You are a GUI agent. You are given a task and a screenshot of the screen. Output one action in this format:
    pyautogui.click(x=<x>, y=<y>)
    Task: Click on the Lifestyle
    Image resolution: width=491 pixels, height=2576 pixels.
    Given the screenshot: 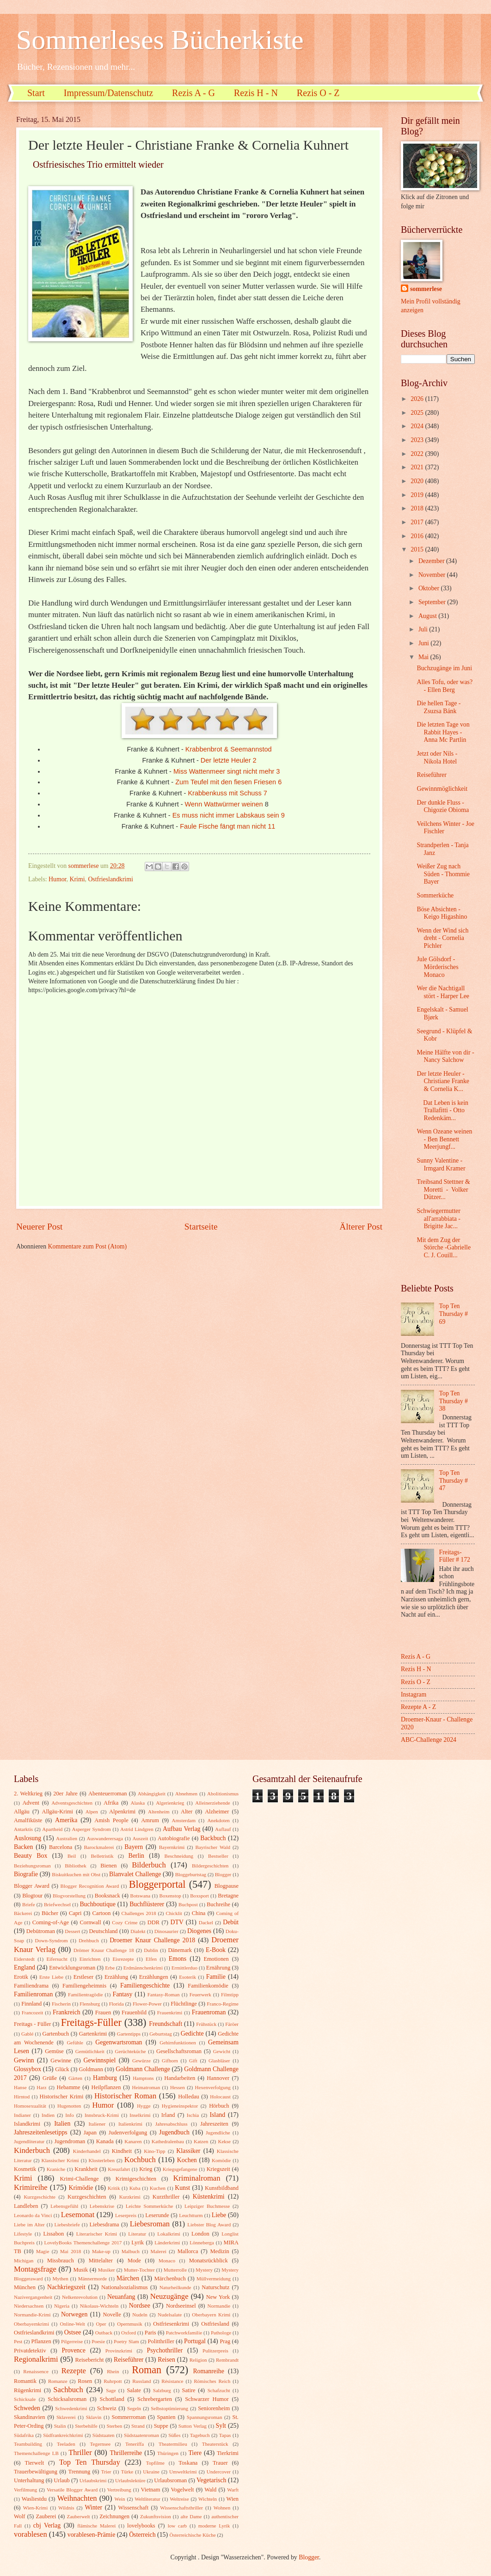 What is the action you would take?
    pyautogui.click(x=23, y=2234)
    